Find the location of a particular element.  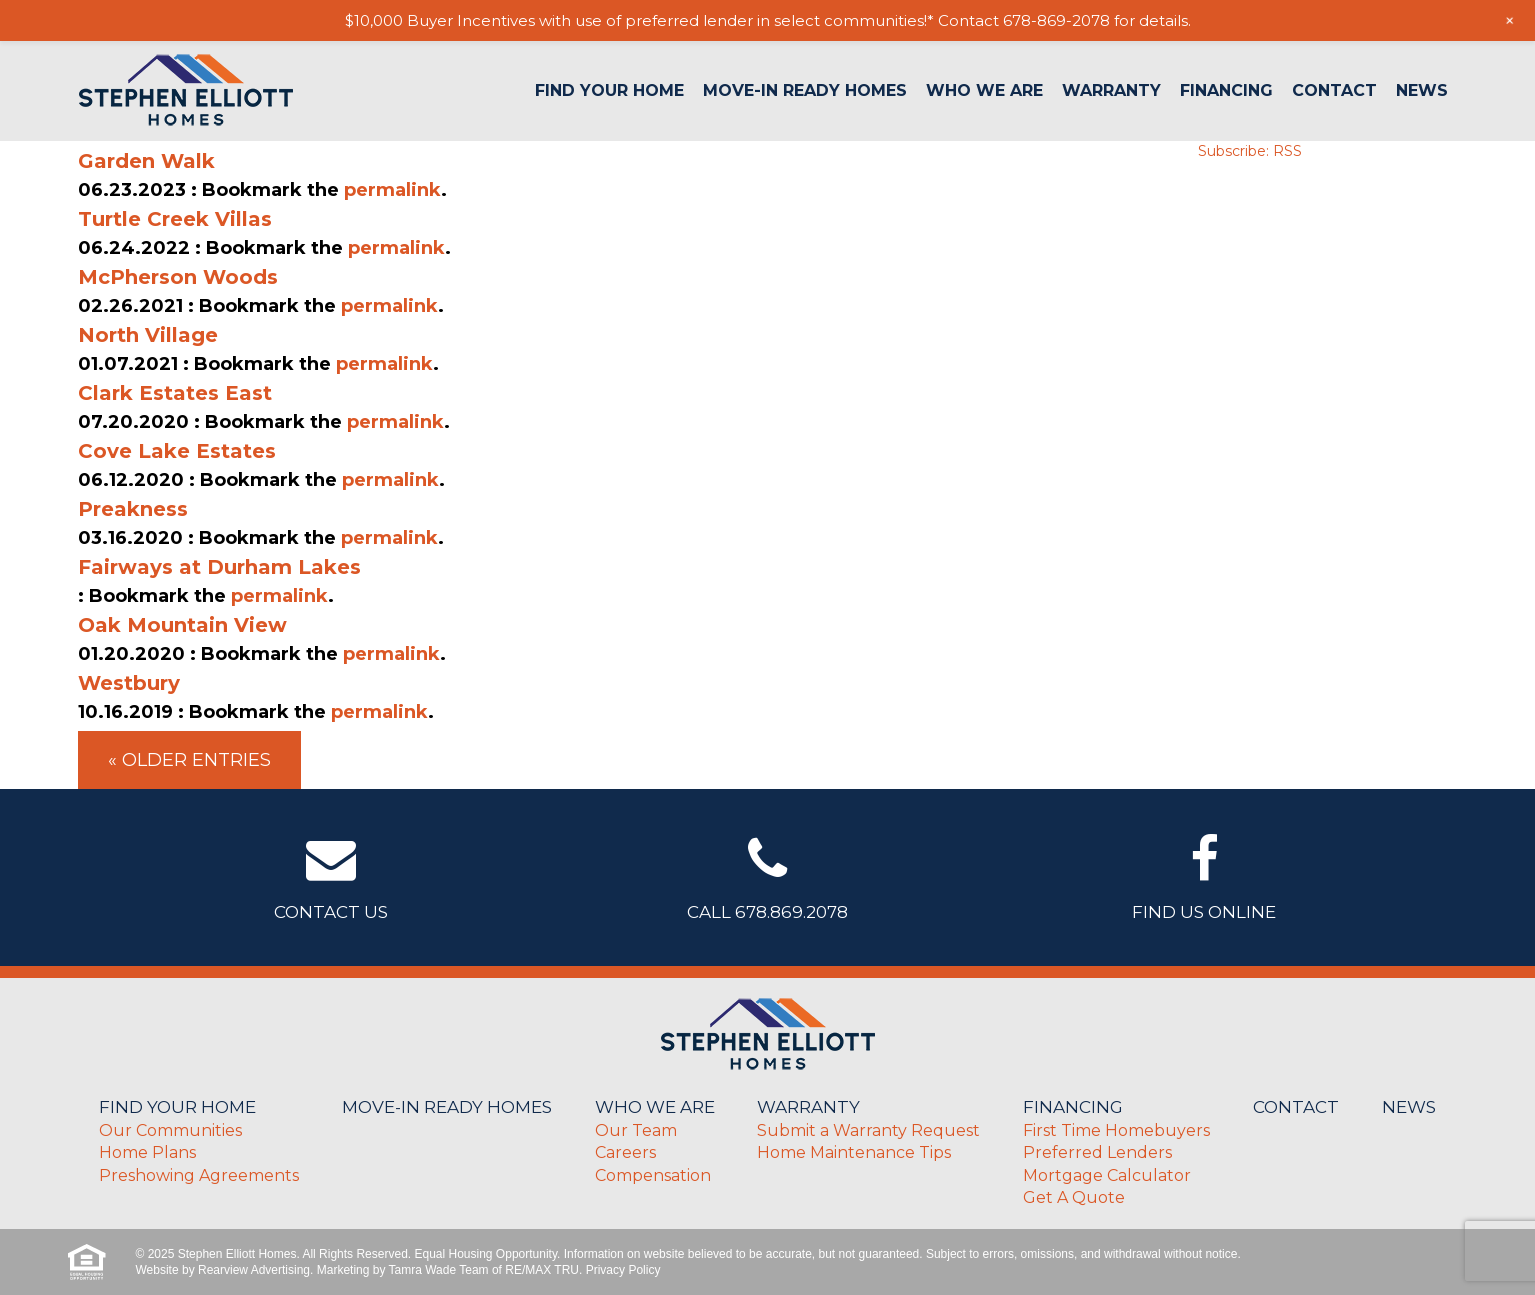

Contact is located at coordinates (1334, 91).